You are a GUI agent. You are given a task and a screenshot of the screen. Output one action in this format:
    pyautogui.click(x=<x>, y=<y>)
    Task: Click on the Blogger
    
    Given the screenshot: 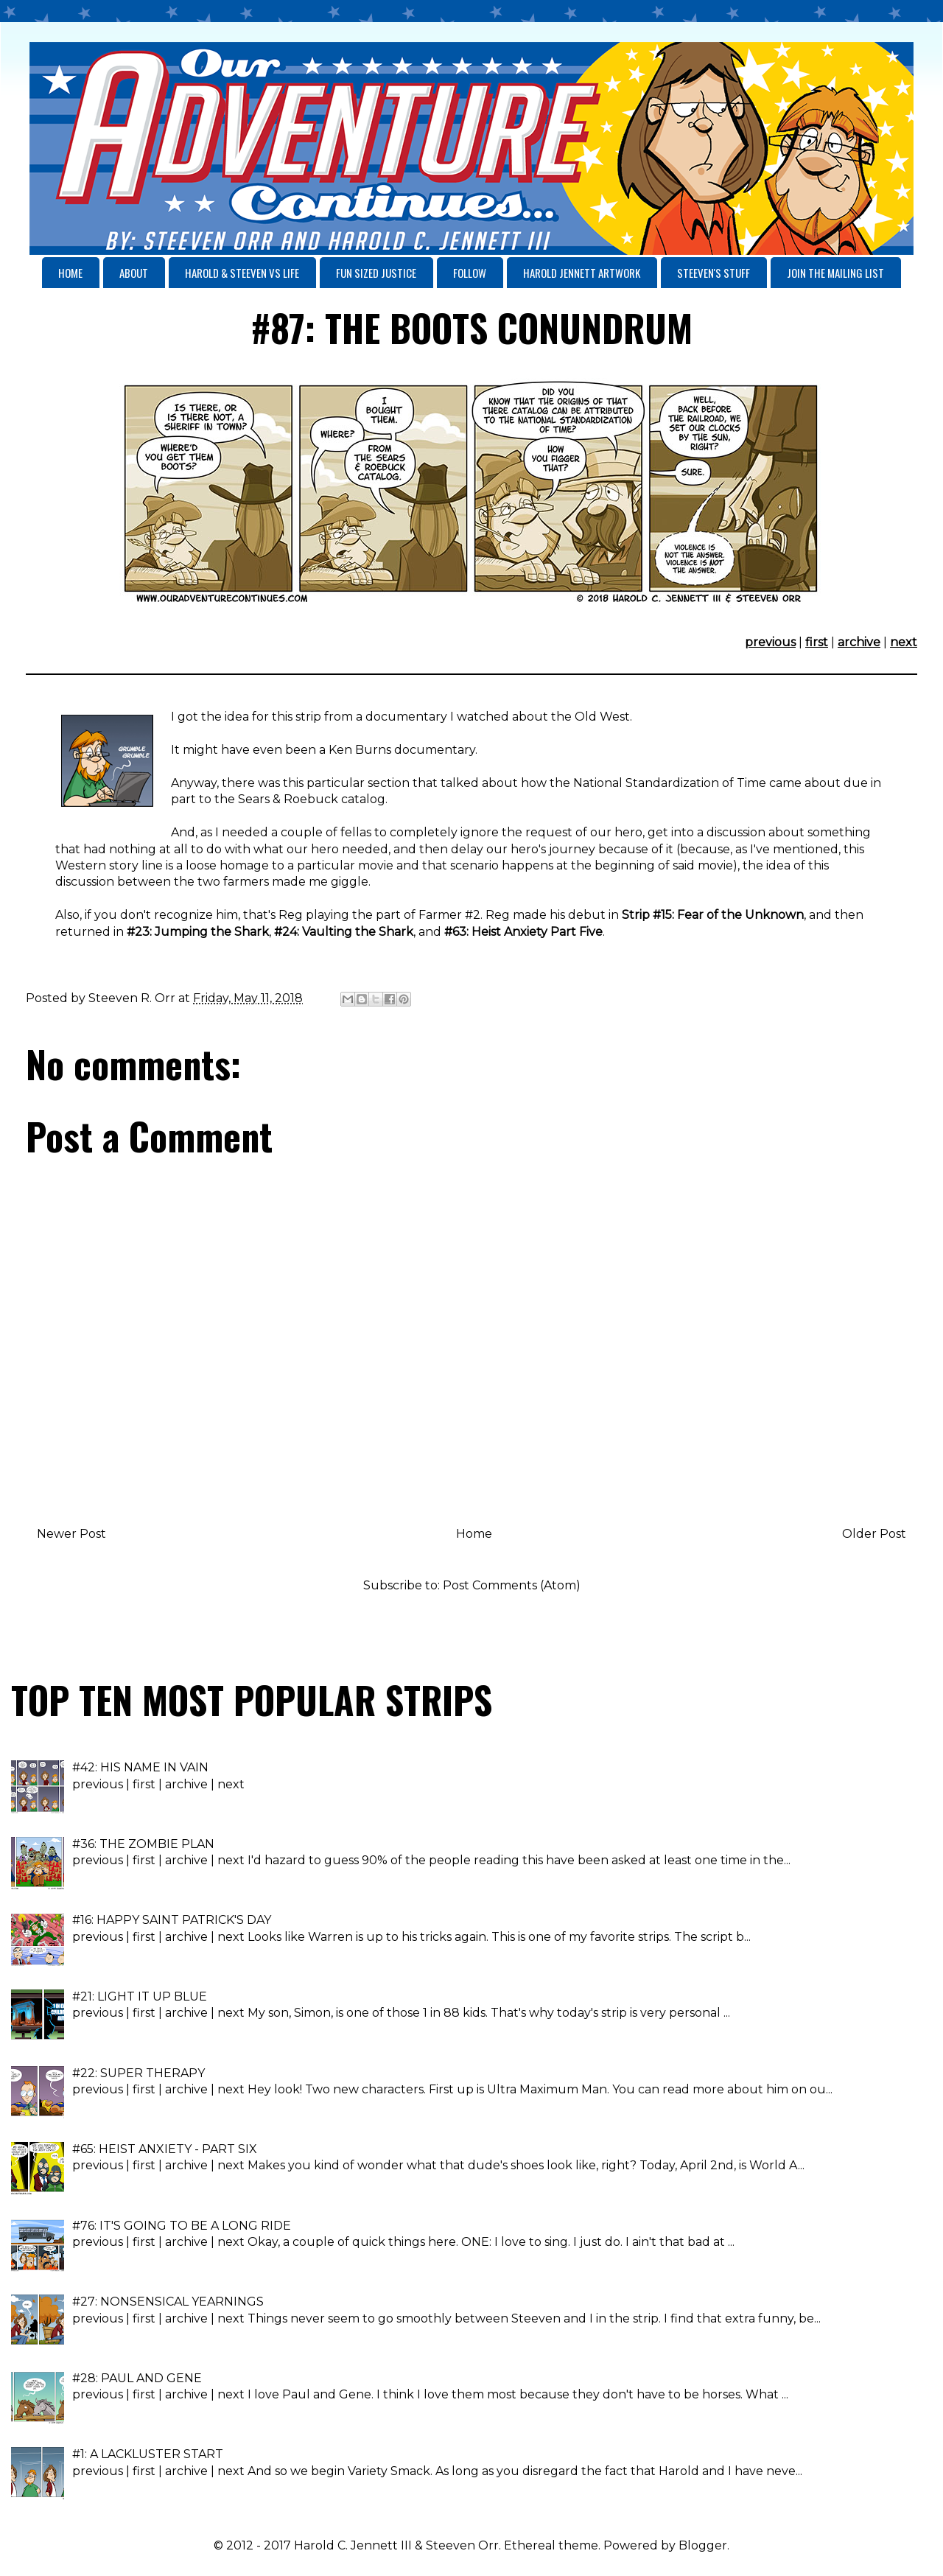 What is the action you would take?
    pyautogui.click(x=703, y=2545)
    